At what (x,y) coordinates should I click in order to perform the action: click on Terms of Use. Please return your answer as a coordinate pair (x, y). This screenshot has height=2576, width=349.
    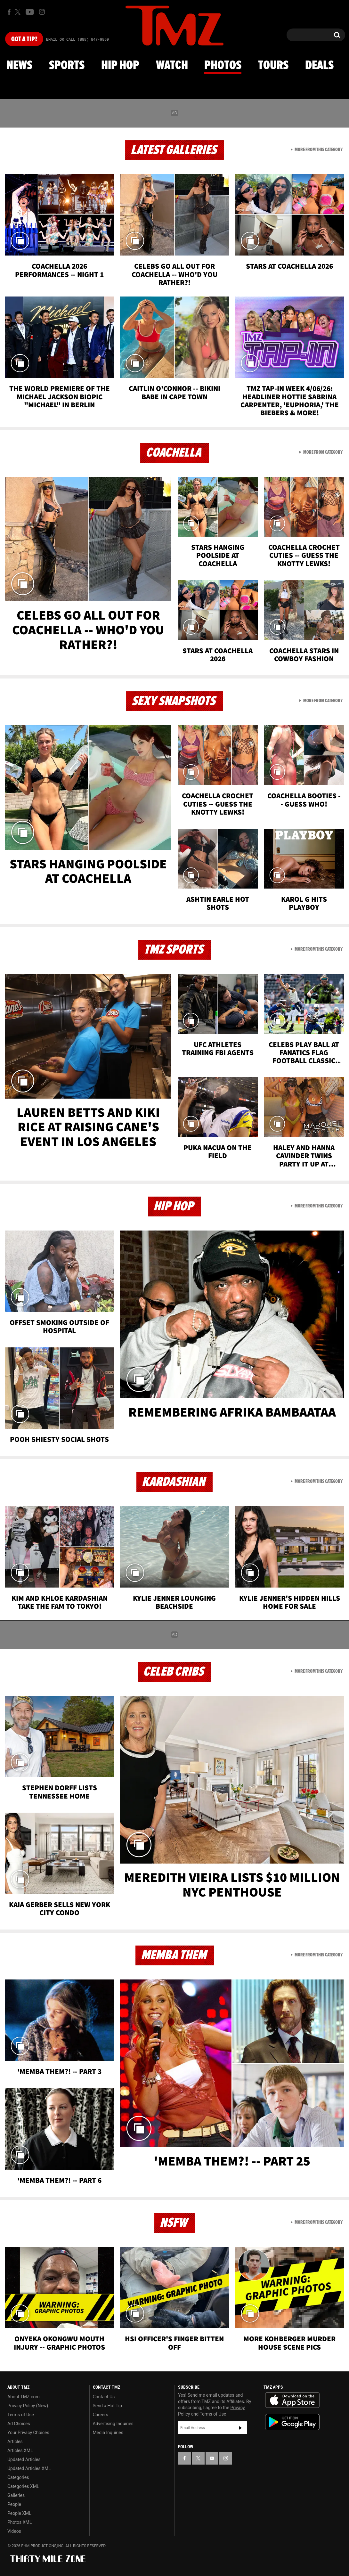
    Looking at the image, I should click on (20, 2414).